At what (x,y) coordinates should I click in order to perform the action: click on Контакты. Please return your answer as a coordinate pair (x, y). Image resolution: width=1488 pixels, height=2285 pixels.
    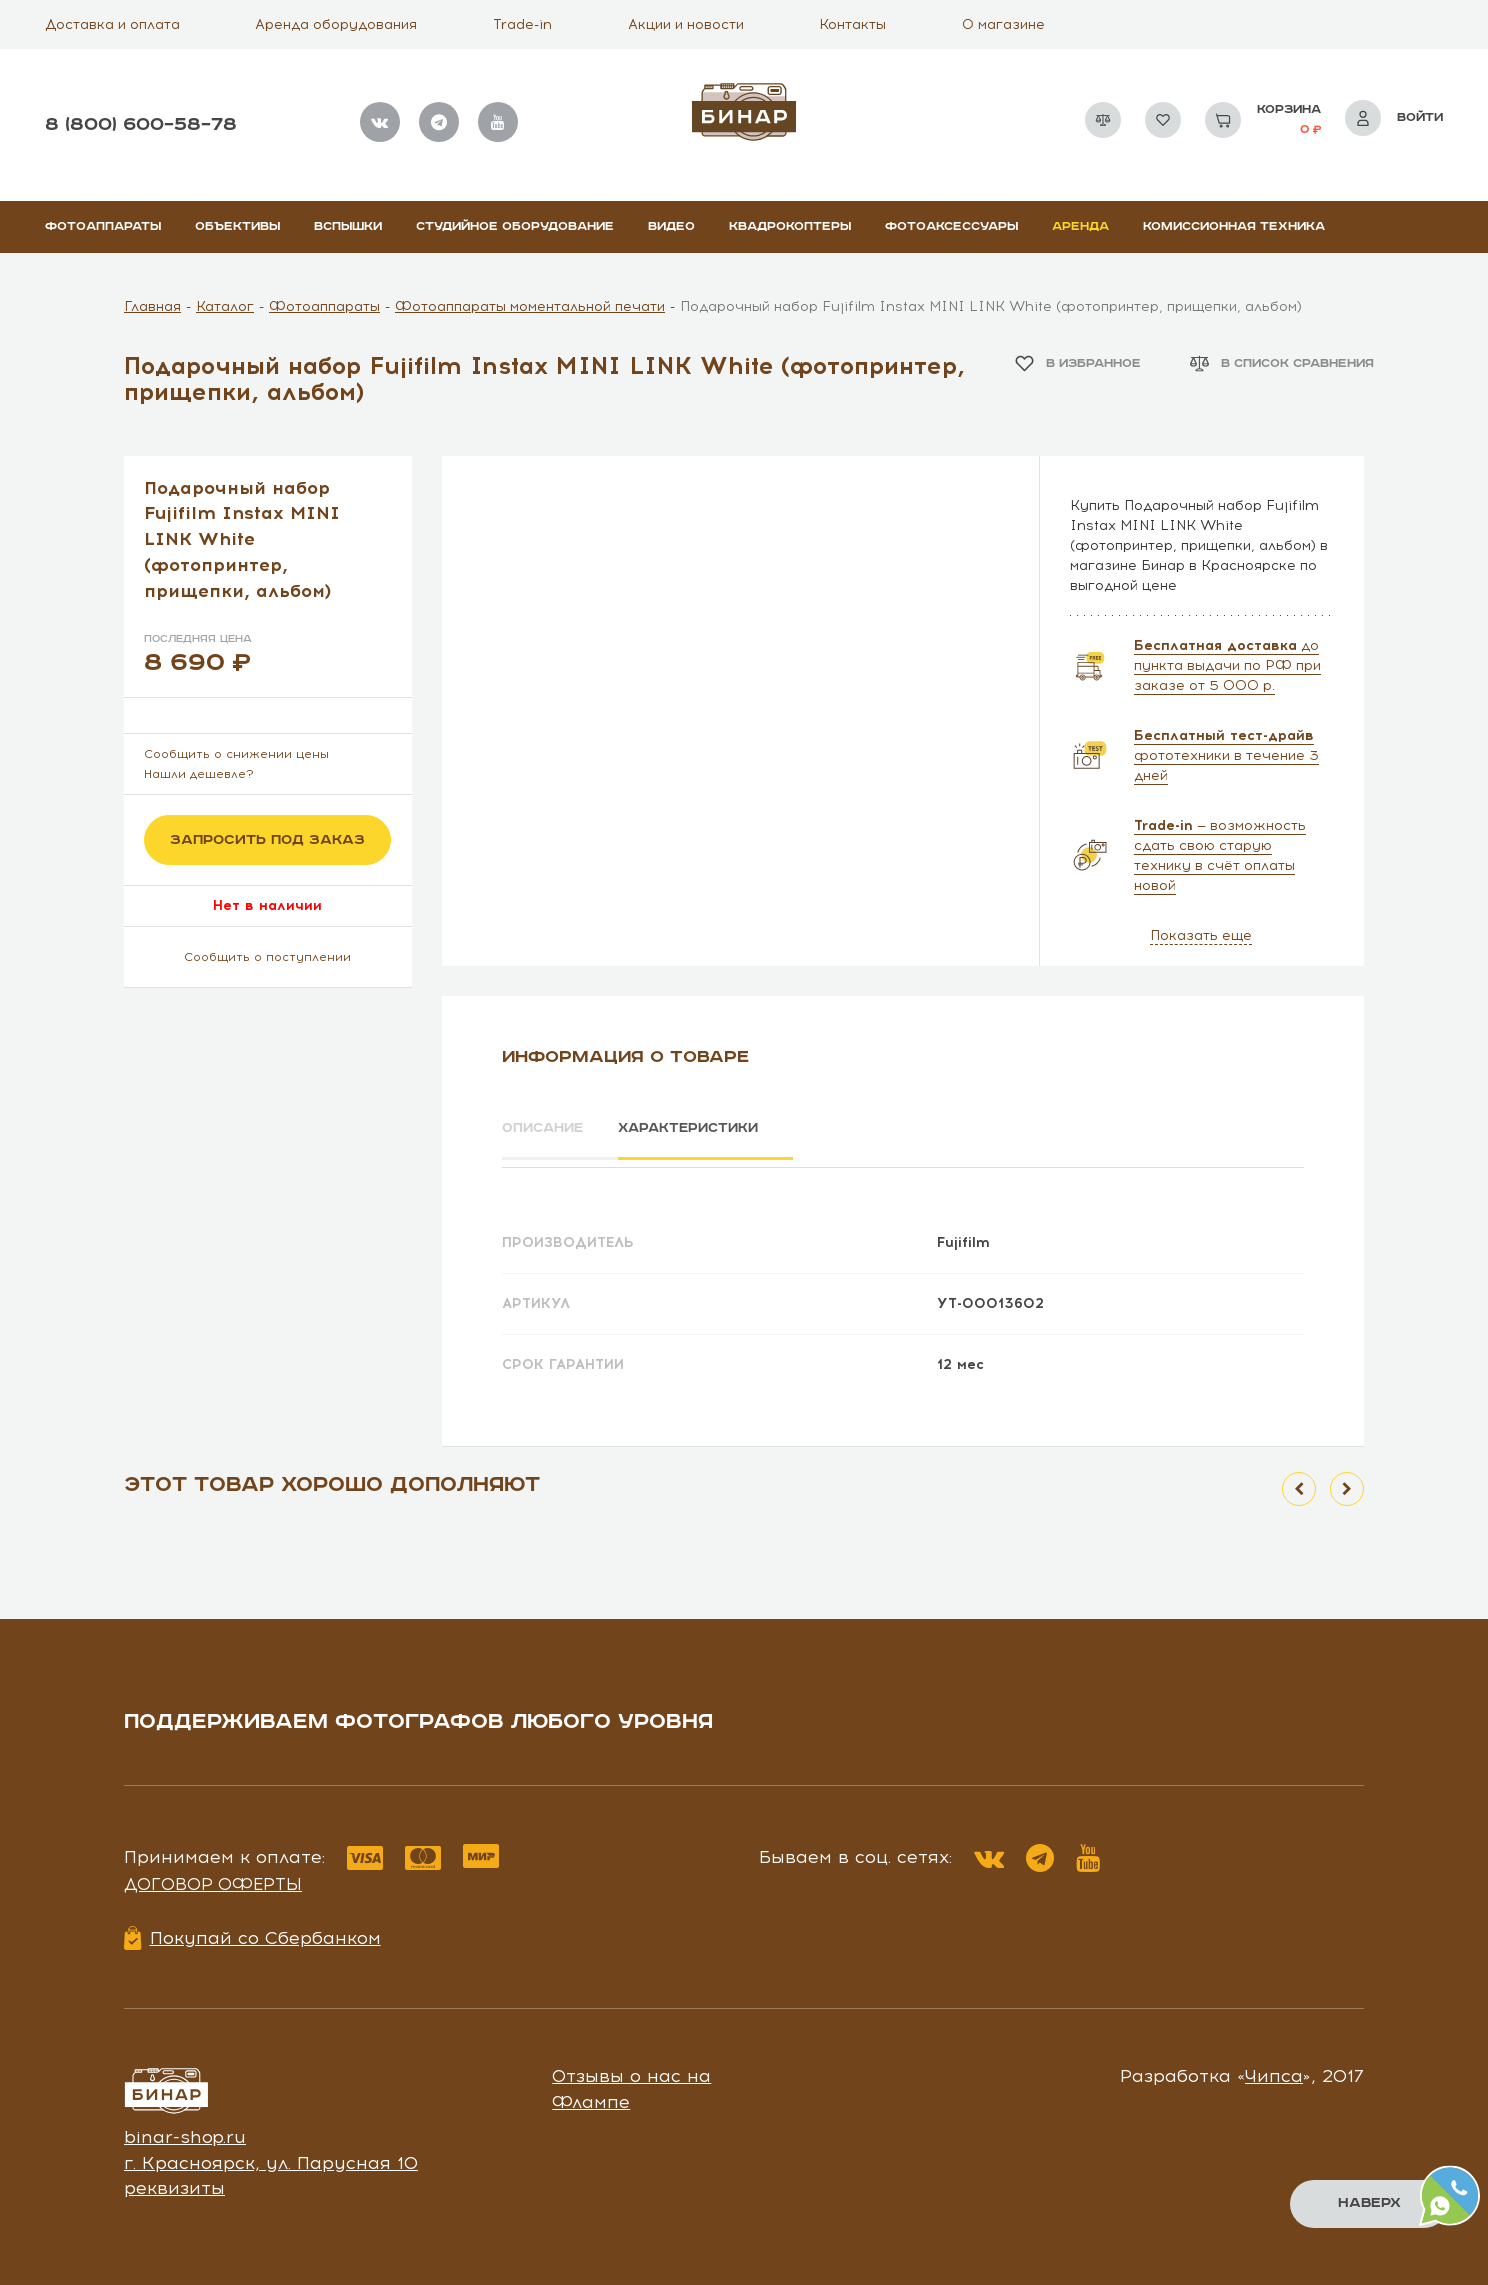
    Looking at the image, I should click on (852, 24).